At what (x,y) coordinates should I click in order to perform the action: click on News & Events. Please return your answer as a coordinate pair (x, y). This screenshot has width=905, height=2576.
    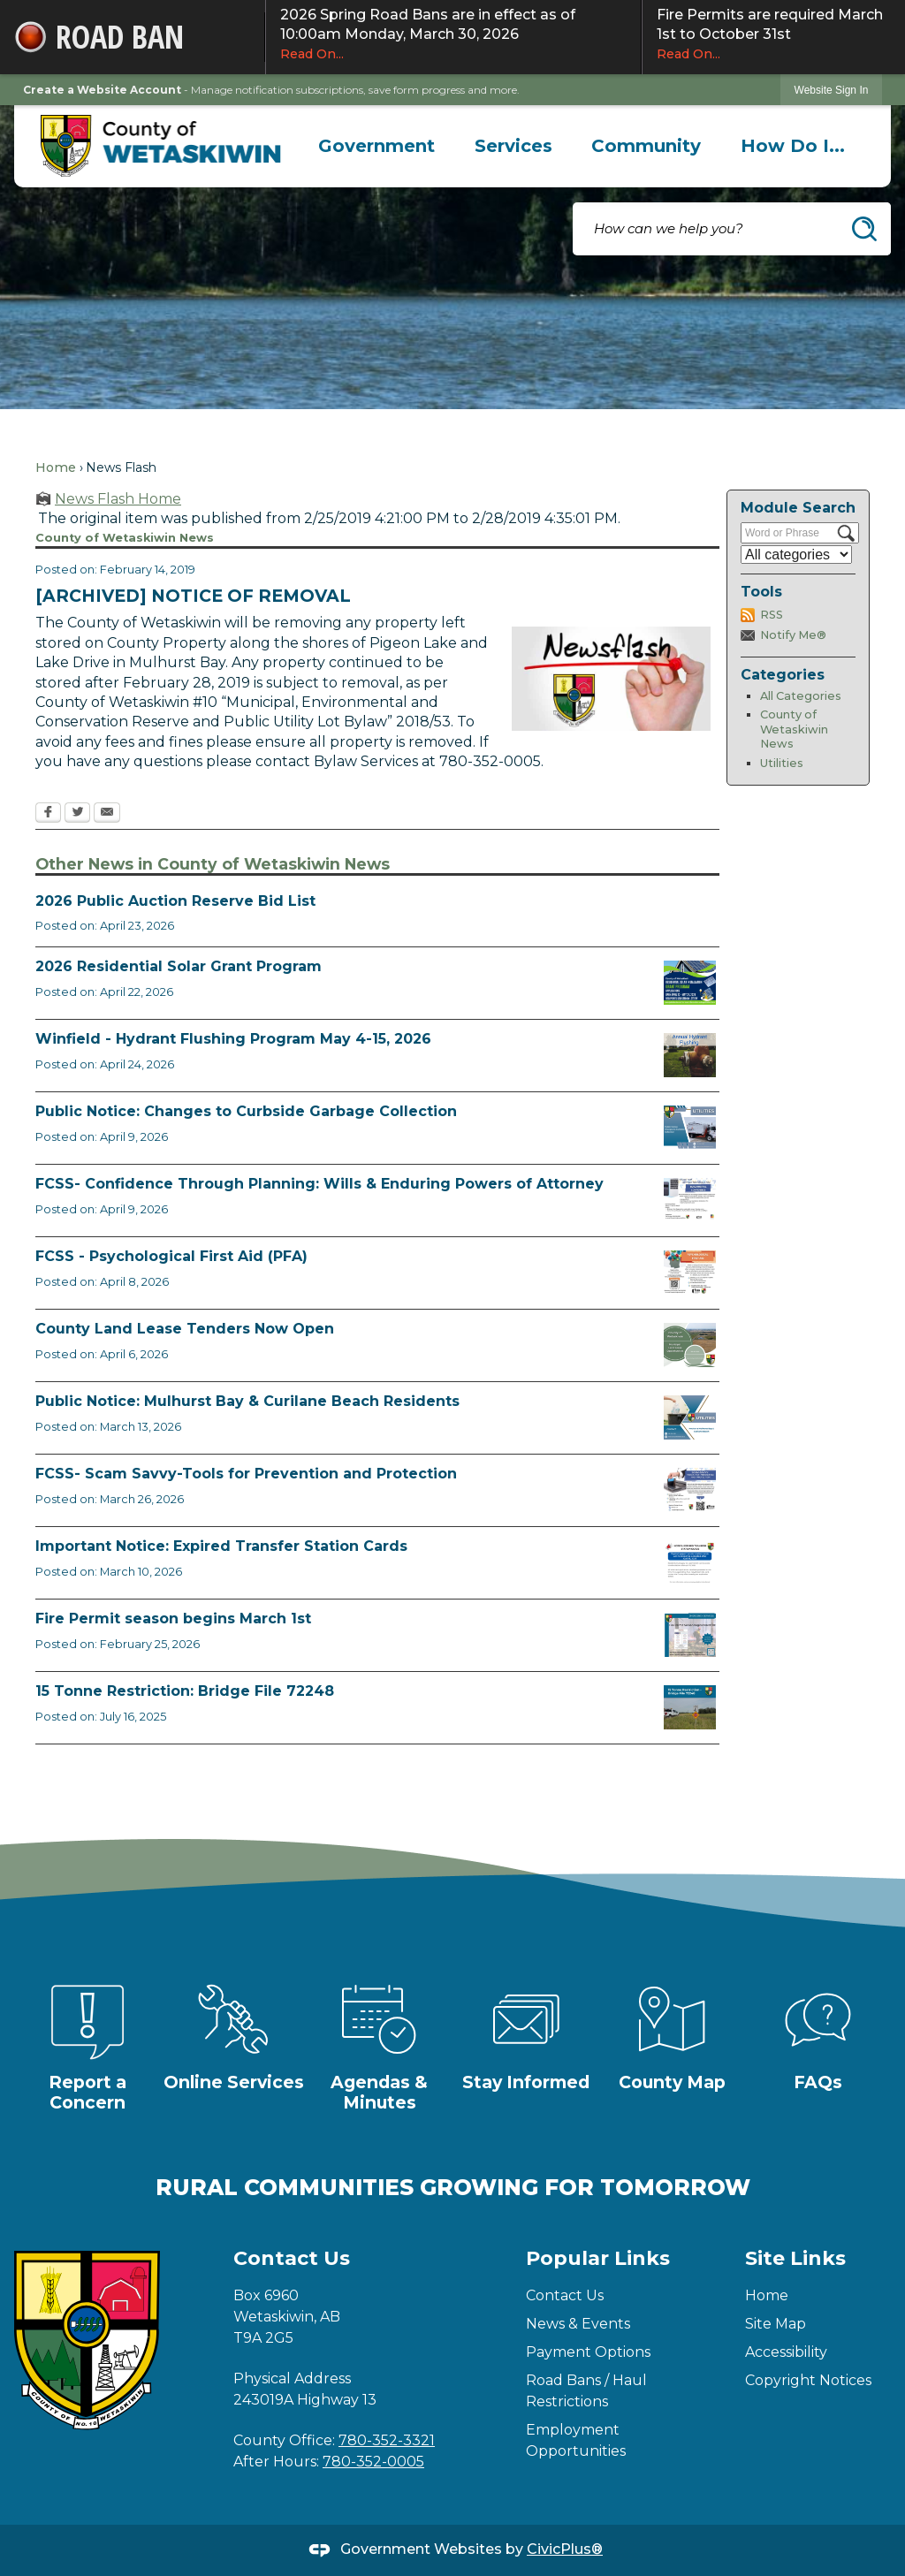
    Looking at the image, I should click on (578, 2323).